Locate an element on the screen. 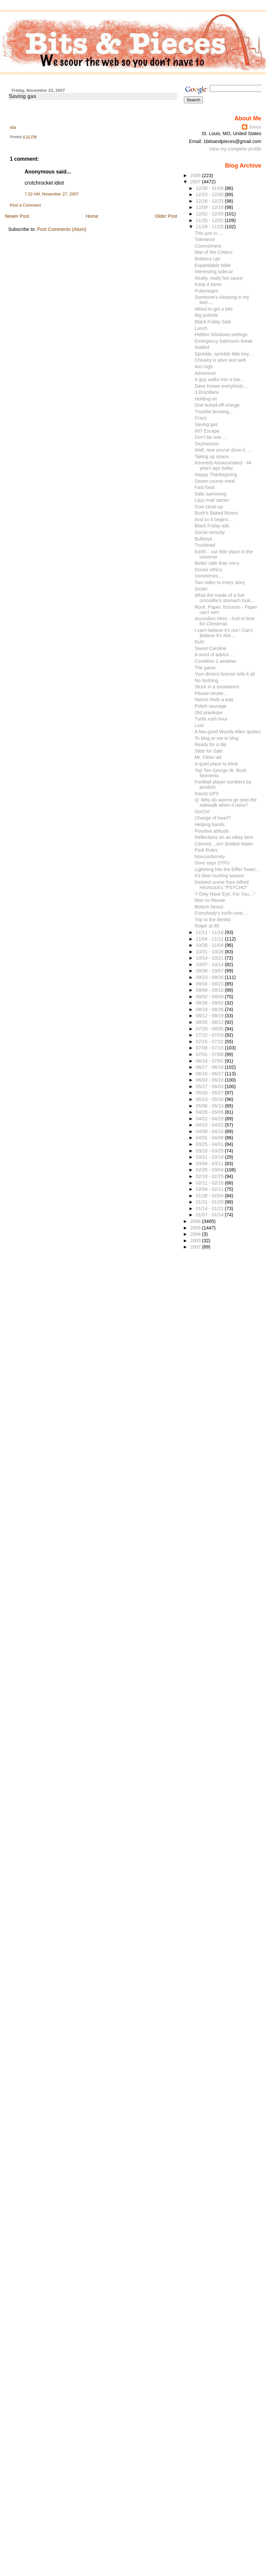  04/08 - 04/15 is located at coordinates (210, 1131).